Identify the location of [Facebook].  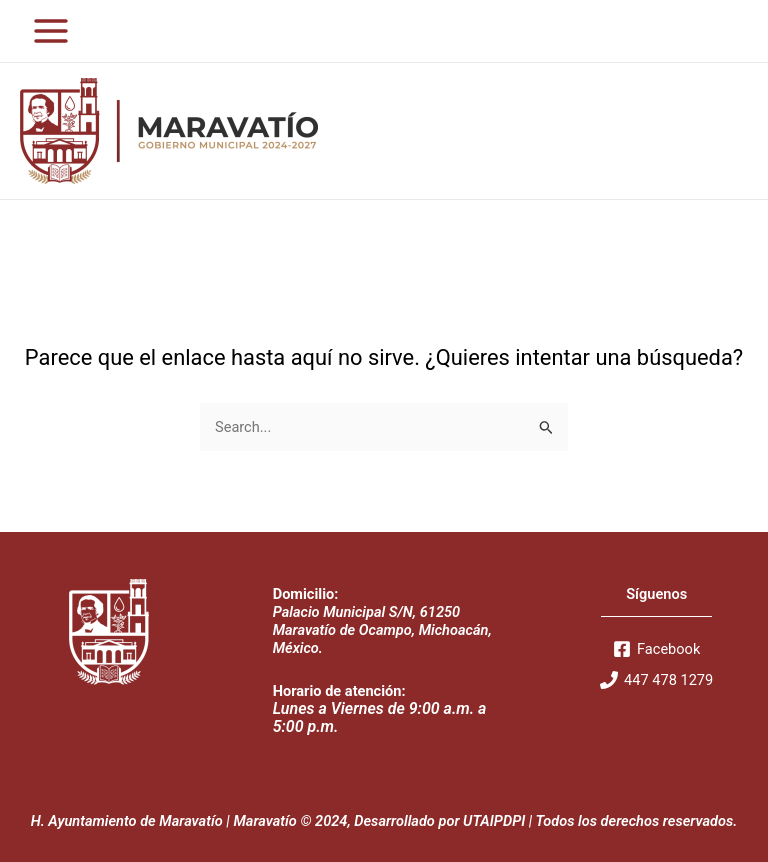
(656, 649).